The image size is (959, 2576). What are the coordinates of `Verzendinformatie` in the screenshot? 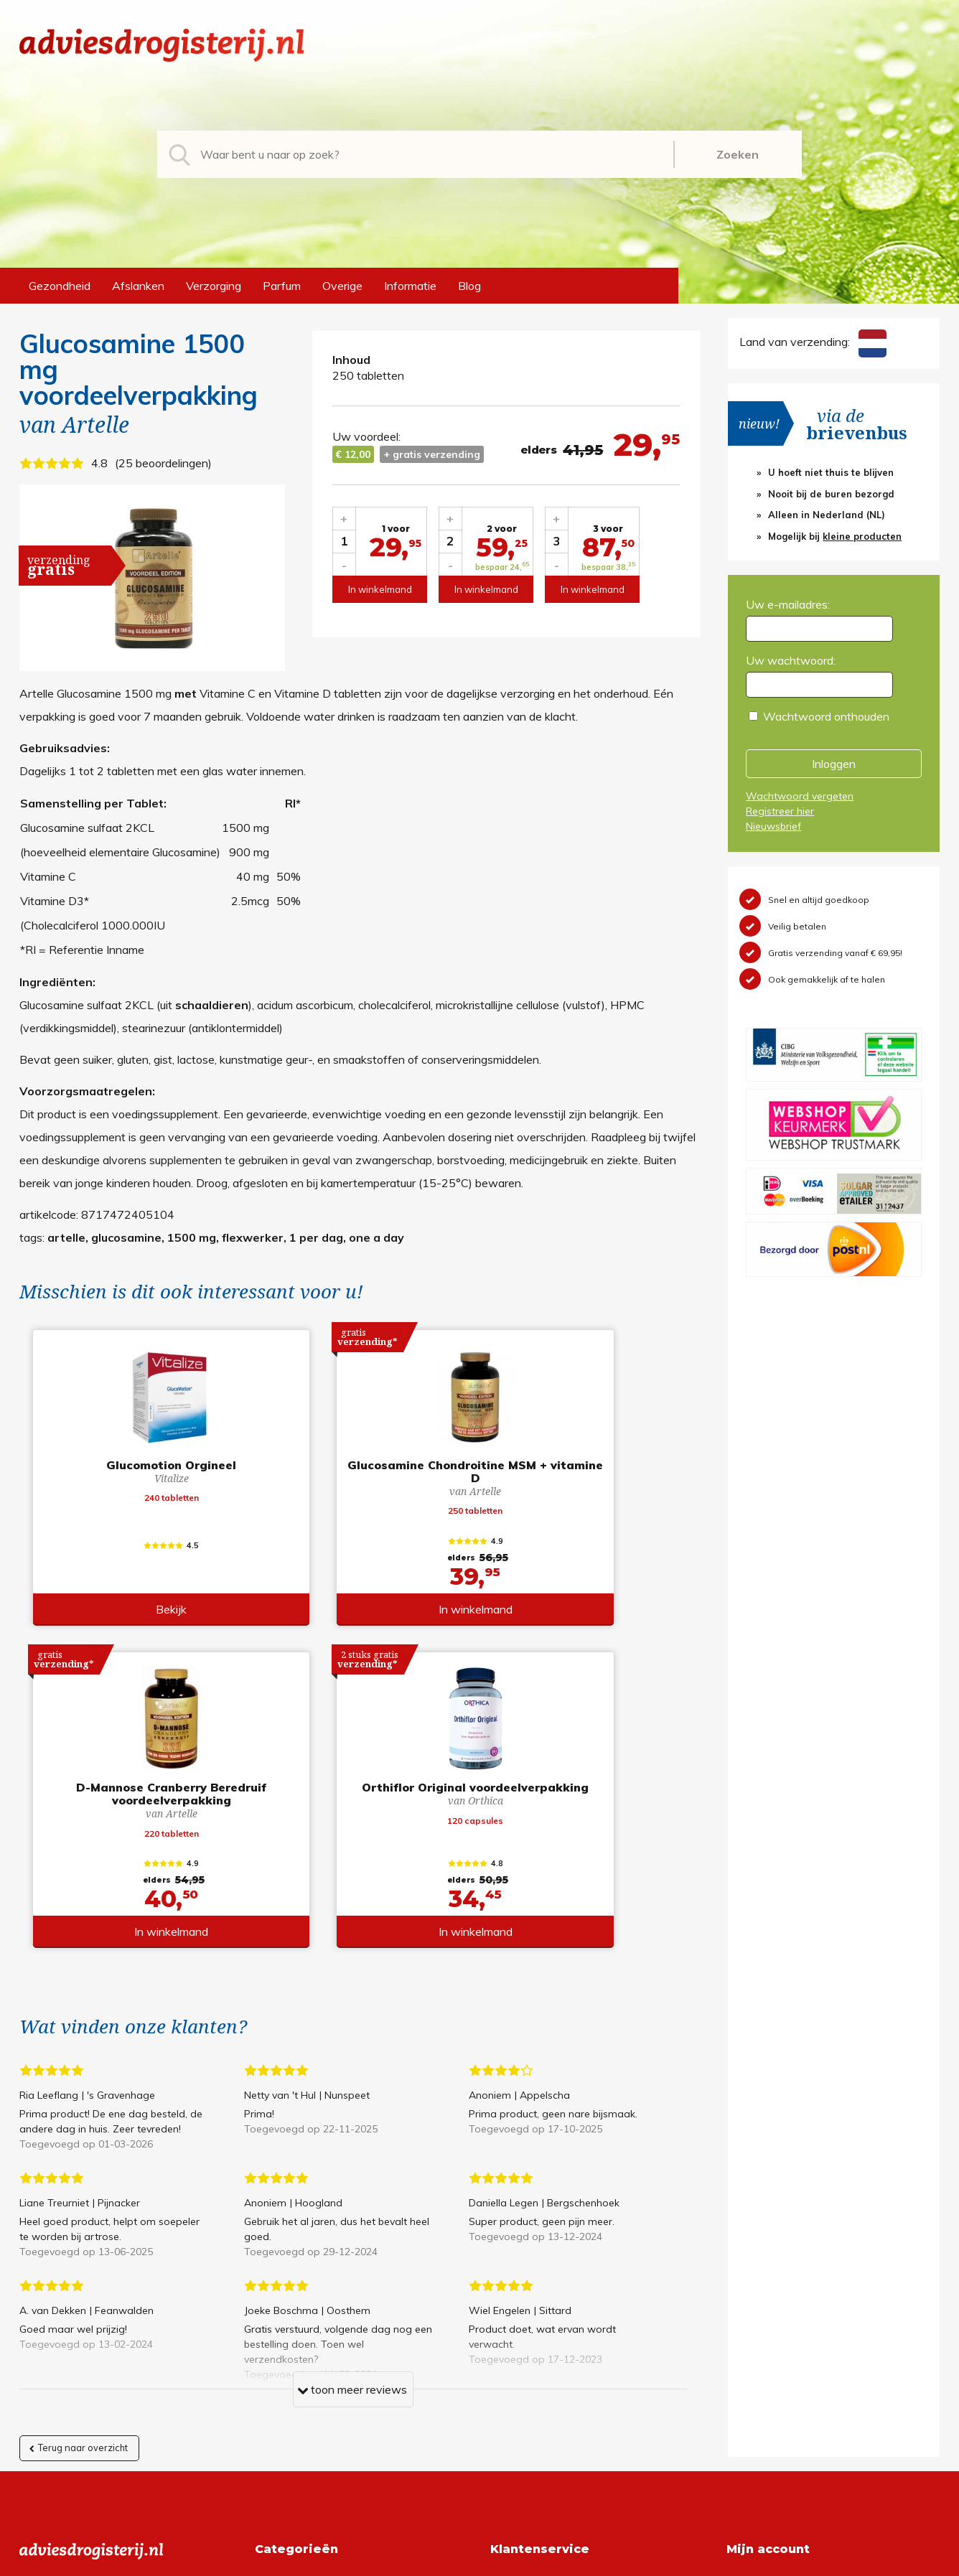 It's located at (537, 2321).